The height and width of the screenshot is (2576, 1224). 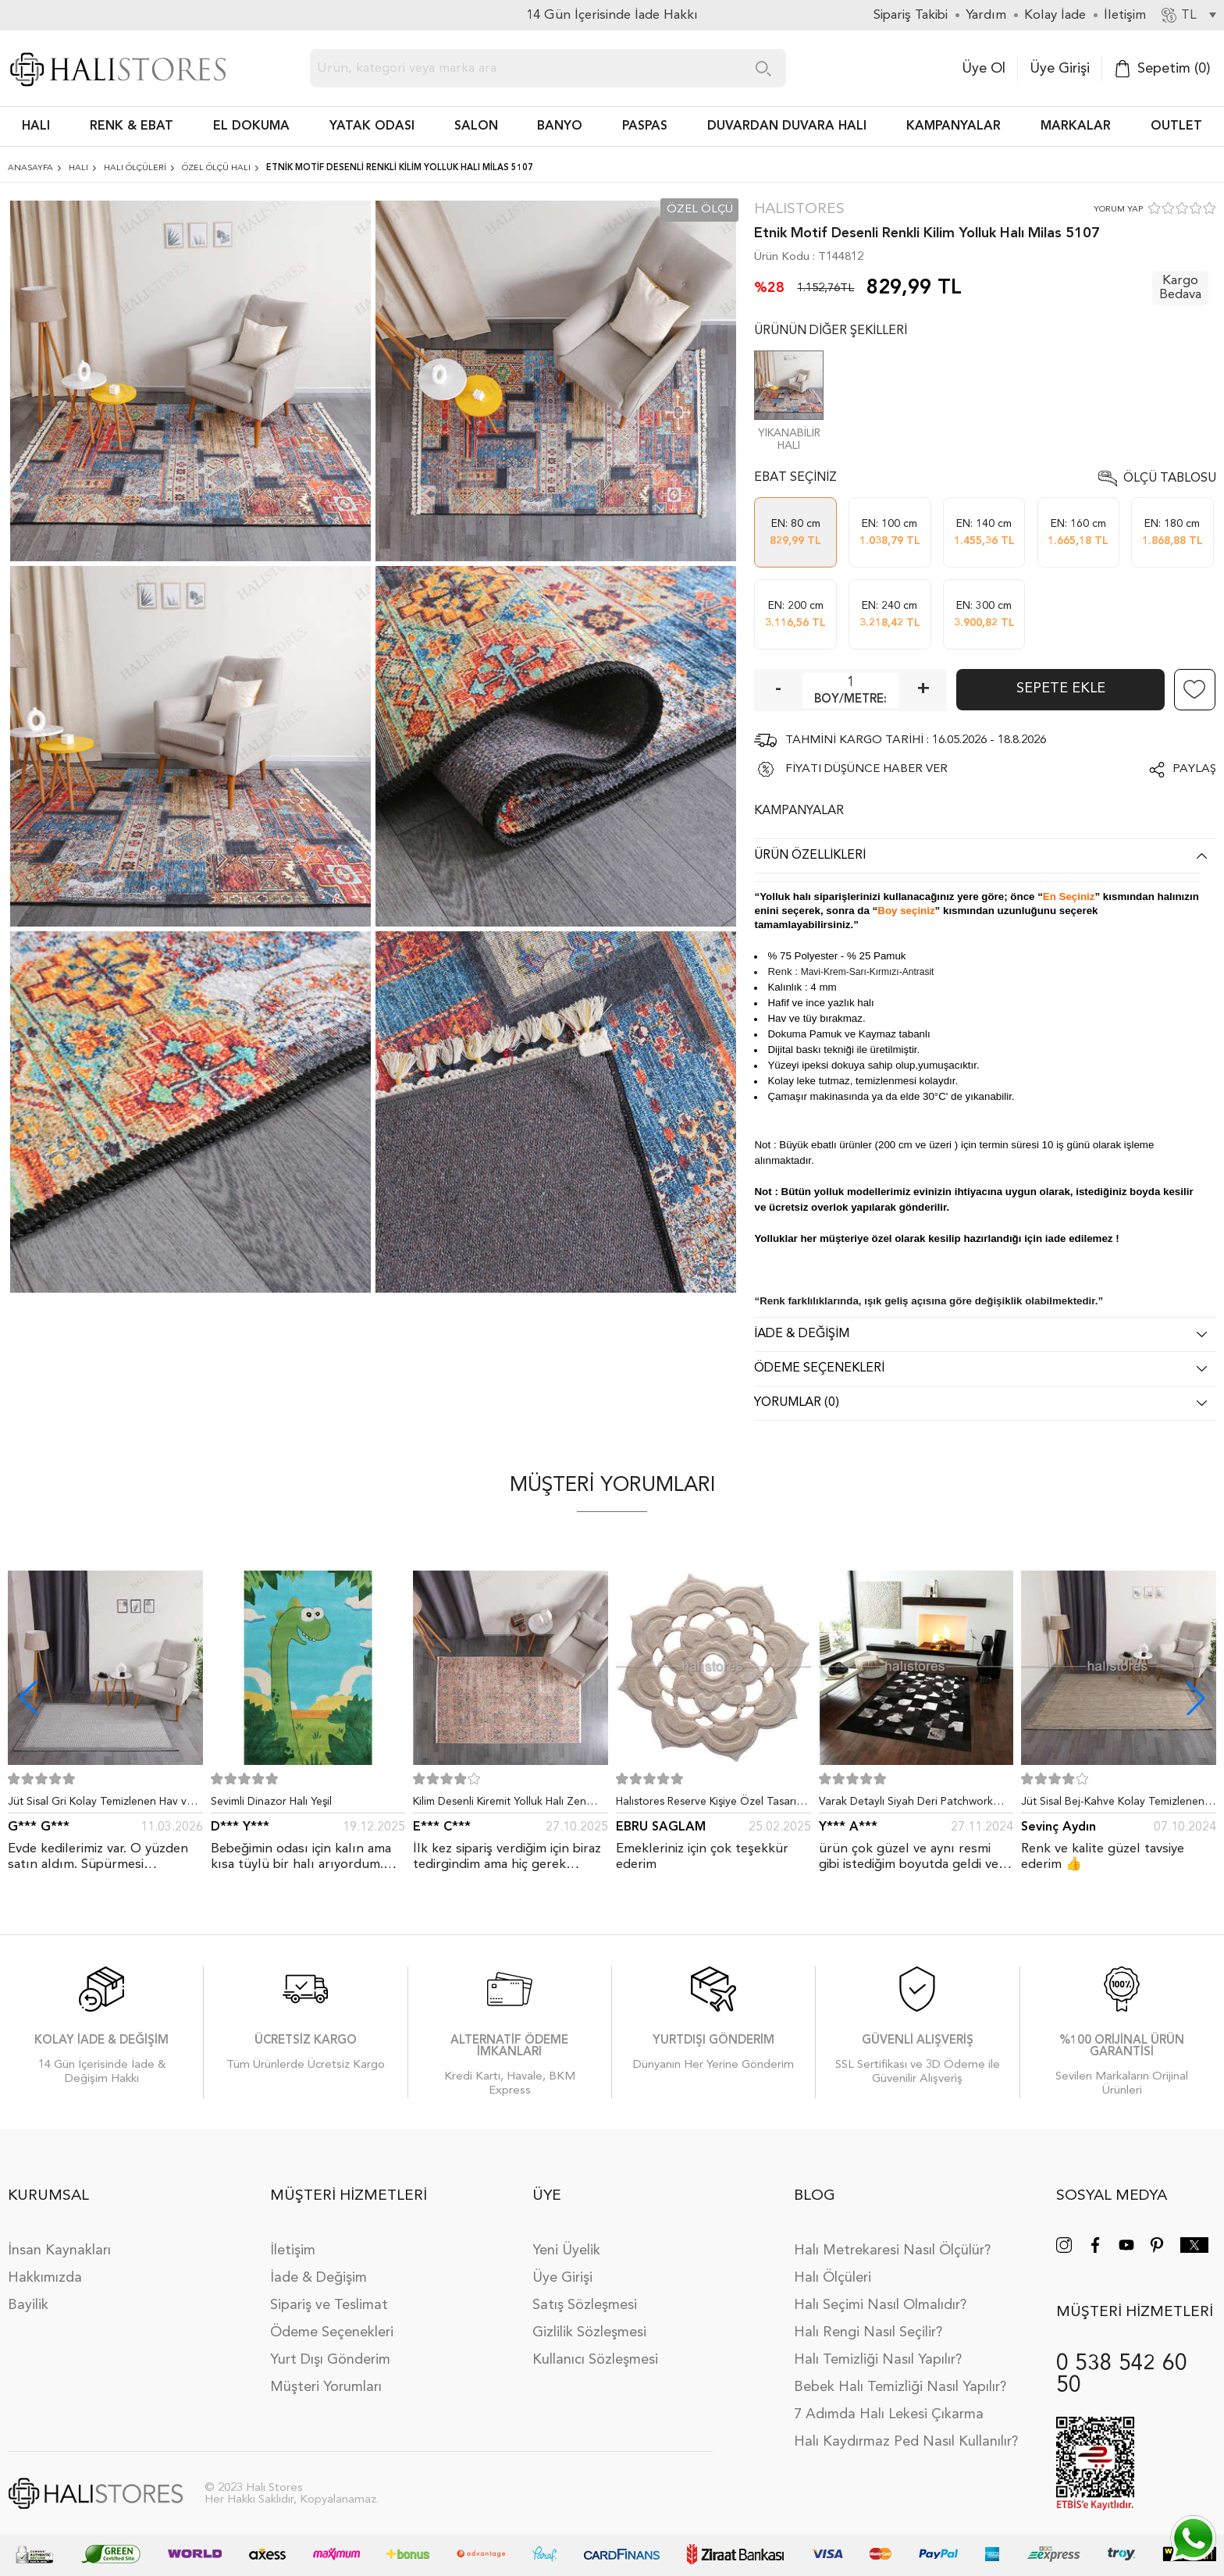 What do you see at coordinates (1076, 126) in the screenshot?
I see `Markalar` at bounding box center [1076, 126].